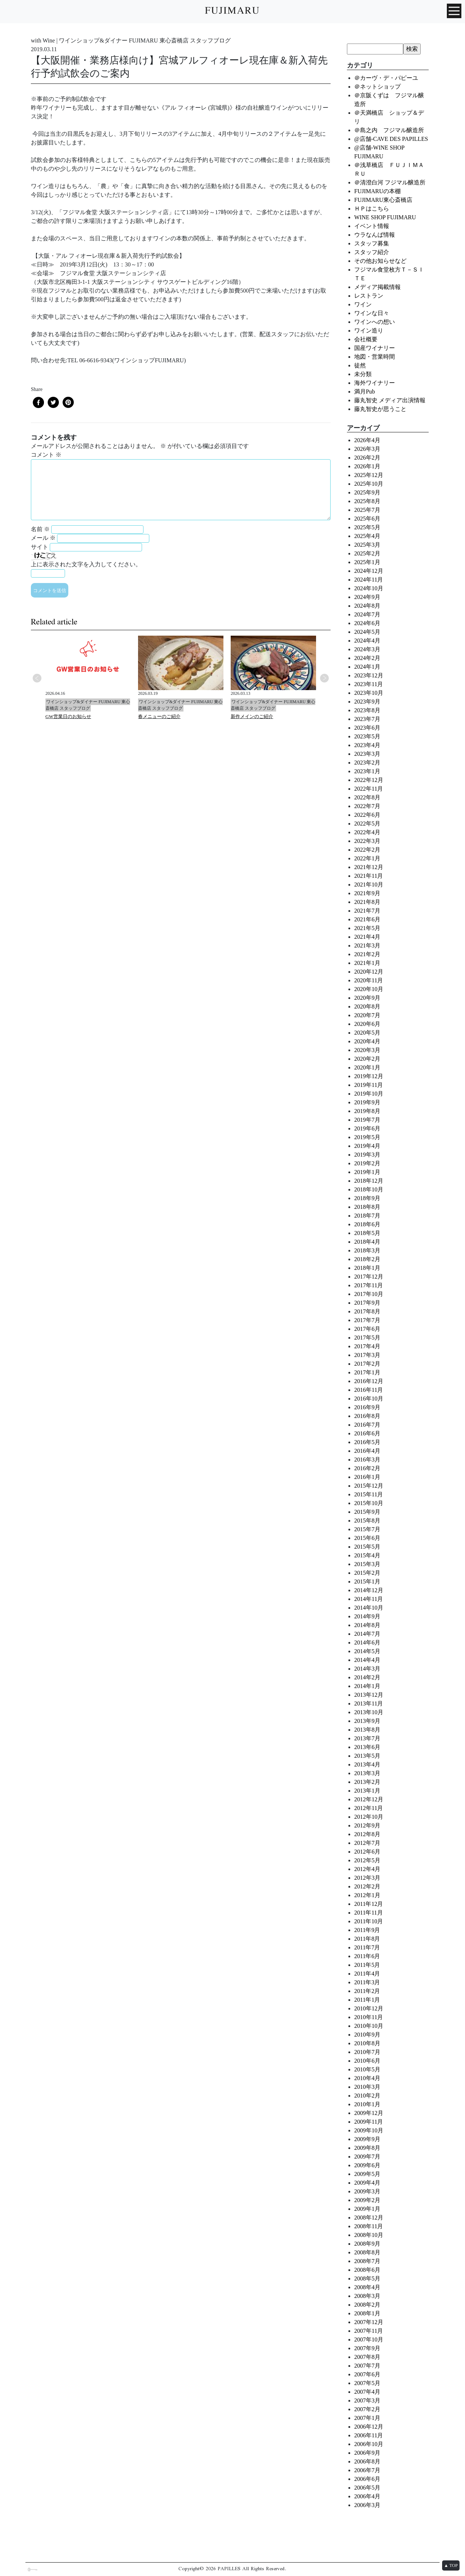 The width and height of the screenshot is (465, 2576). What do you see at coordinates (368, 1503) in the screenshot?
I see `2015年10月` at bounding box center [368, 1503].